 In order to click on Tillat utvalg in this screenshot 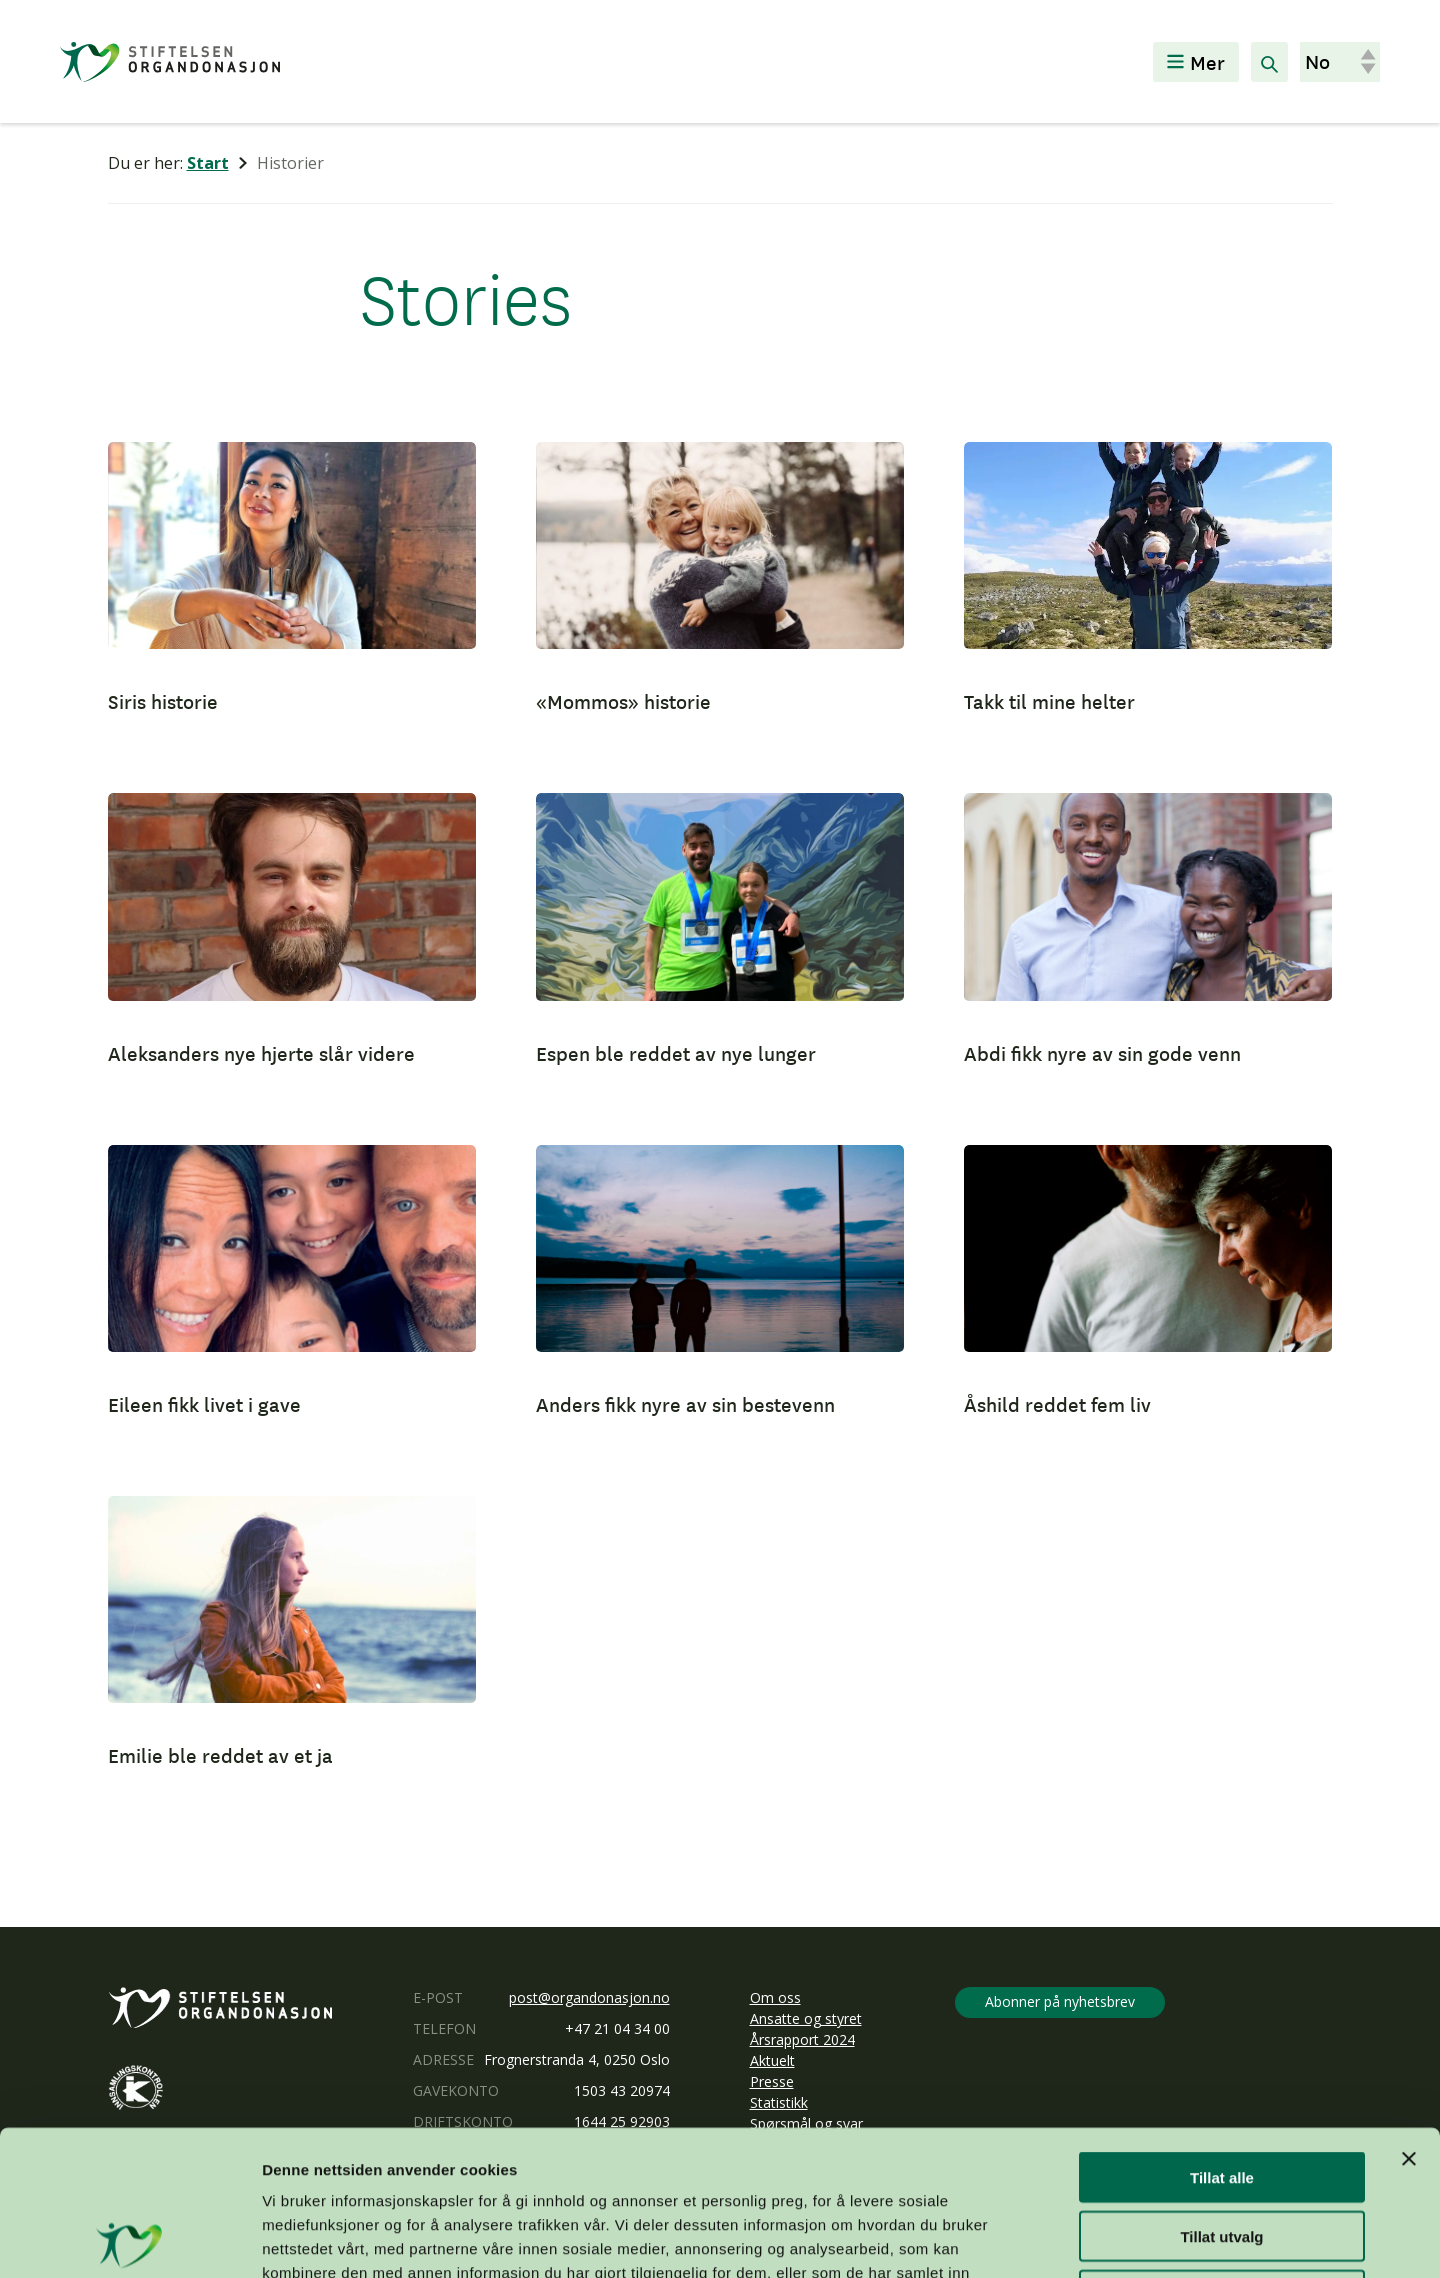, I will do `click(1221, 2091)`.